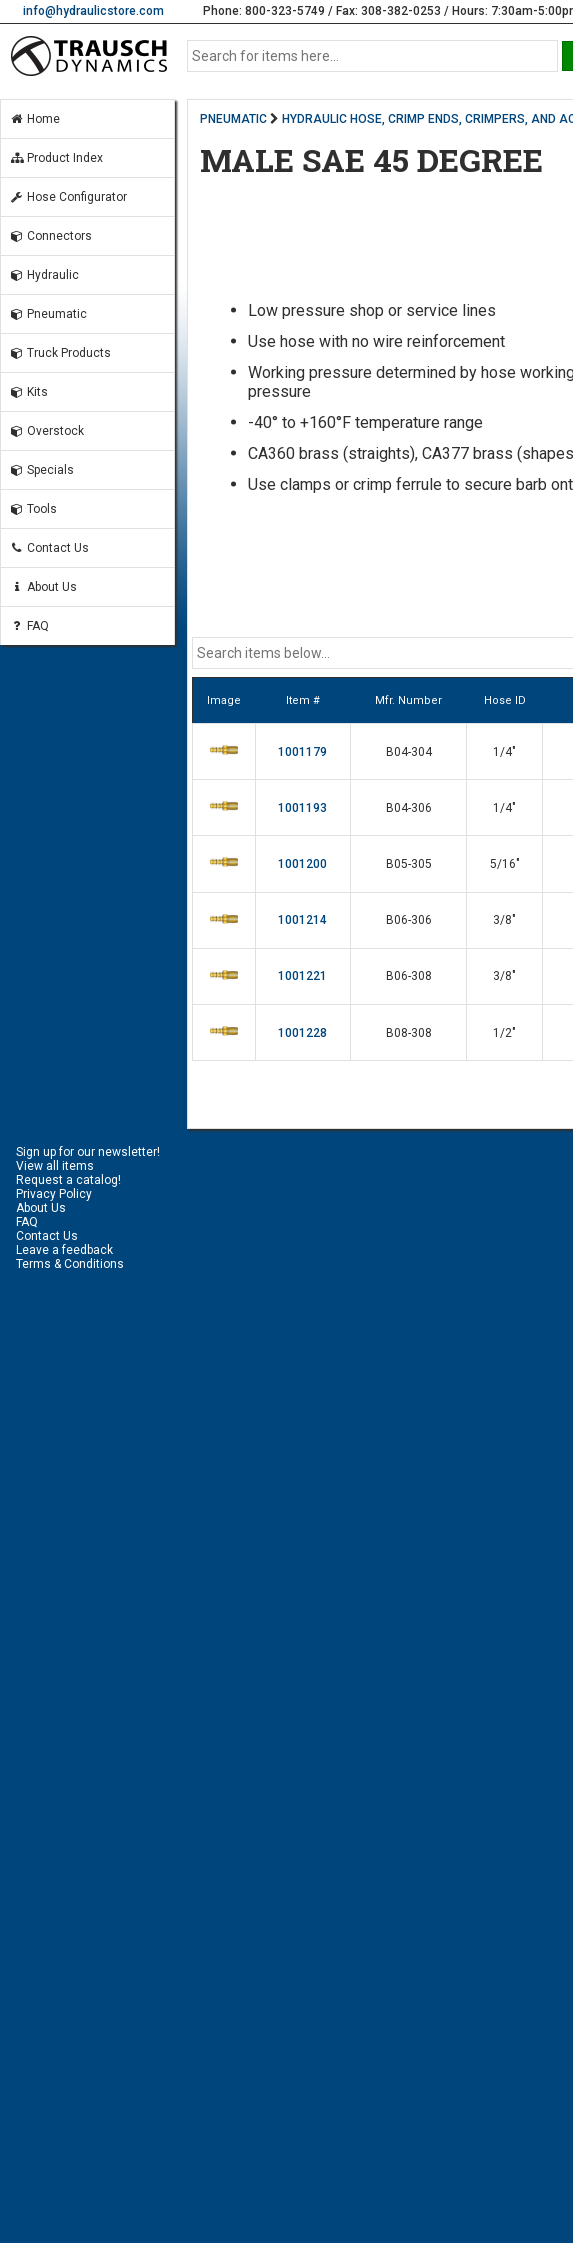  What do you see at coordinates (43, 587) in the screenshot?
I see `About Us` at bounding box center [43, 587].